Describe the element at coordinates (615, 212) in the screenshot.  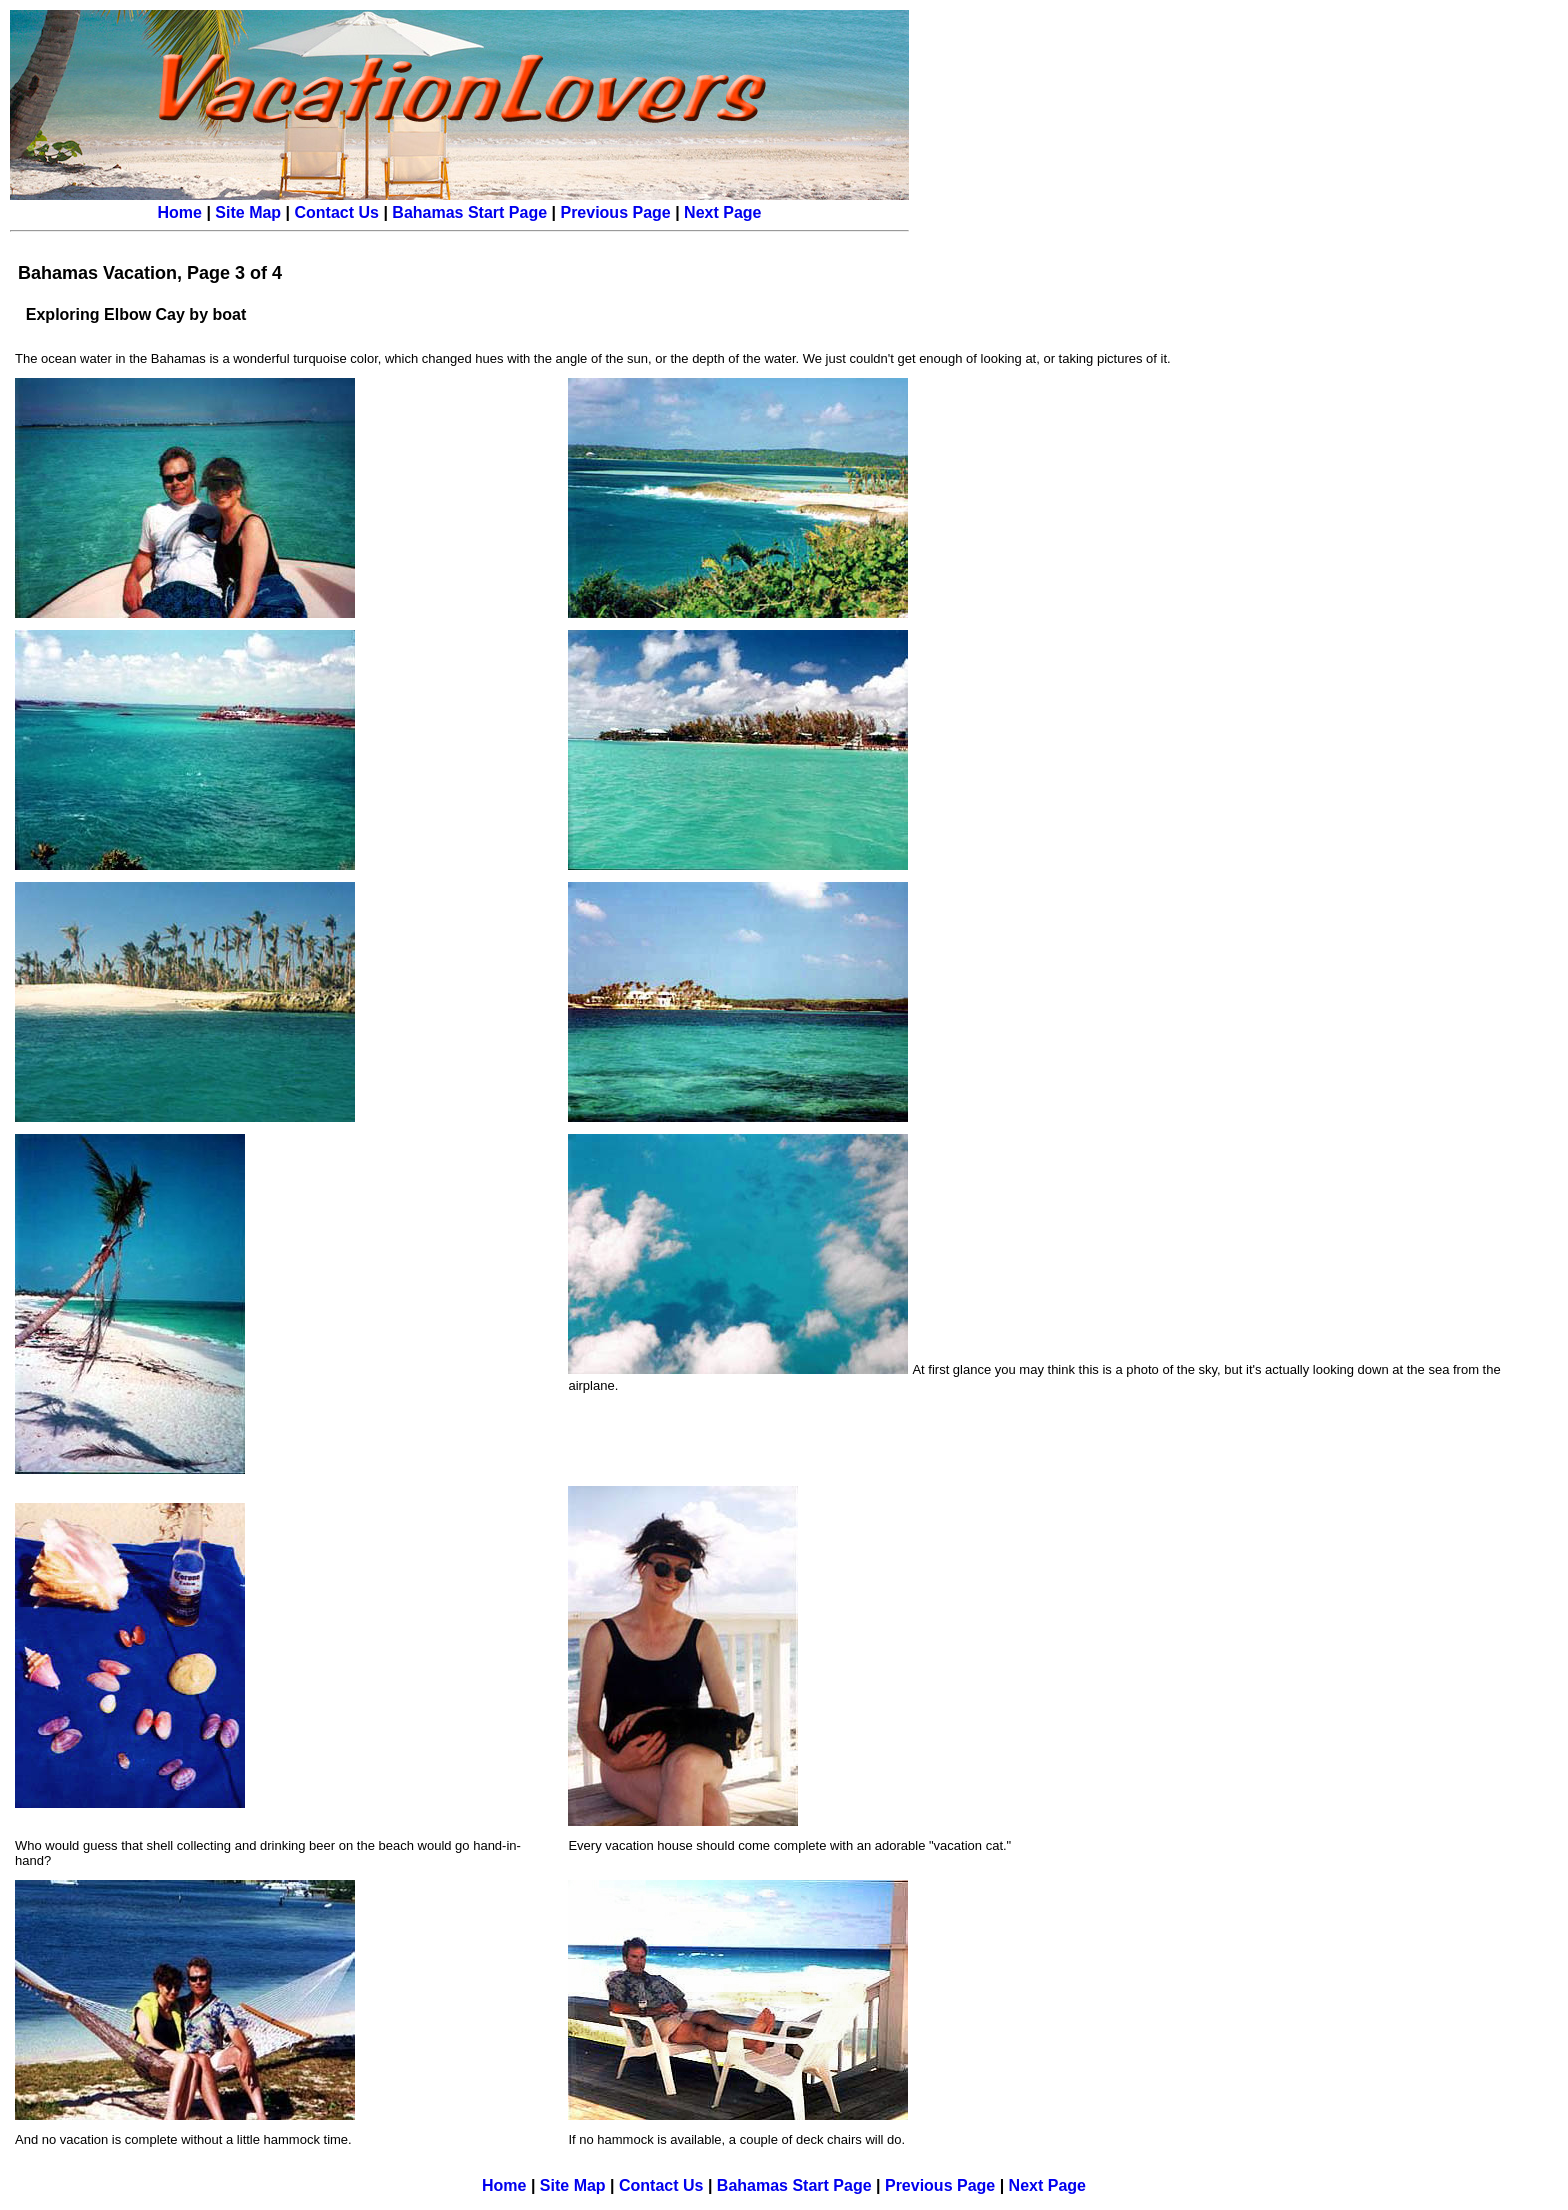
I see `Previous Page` at that location.